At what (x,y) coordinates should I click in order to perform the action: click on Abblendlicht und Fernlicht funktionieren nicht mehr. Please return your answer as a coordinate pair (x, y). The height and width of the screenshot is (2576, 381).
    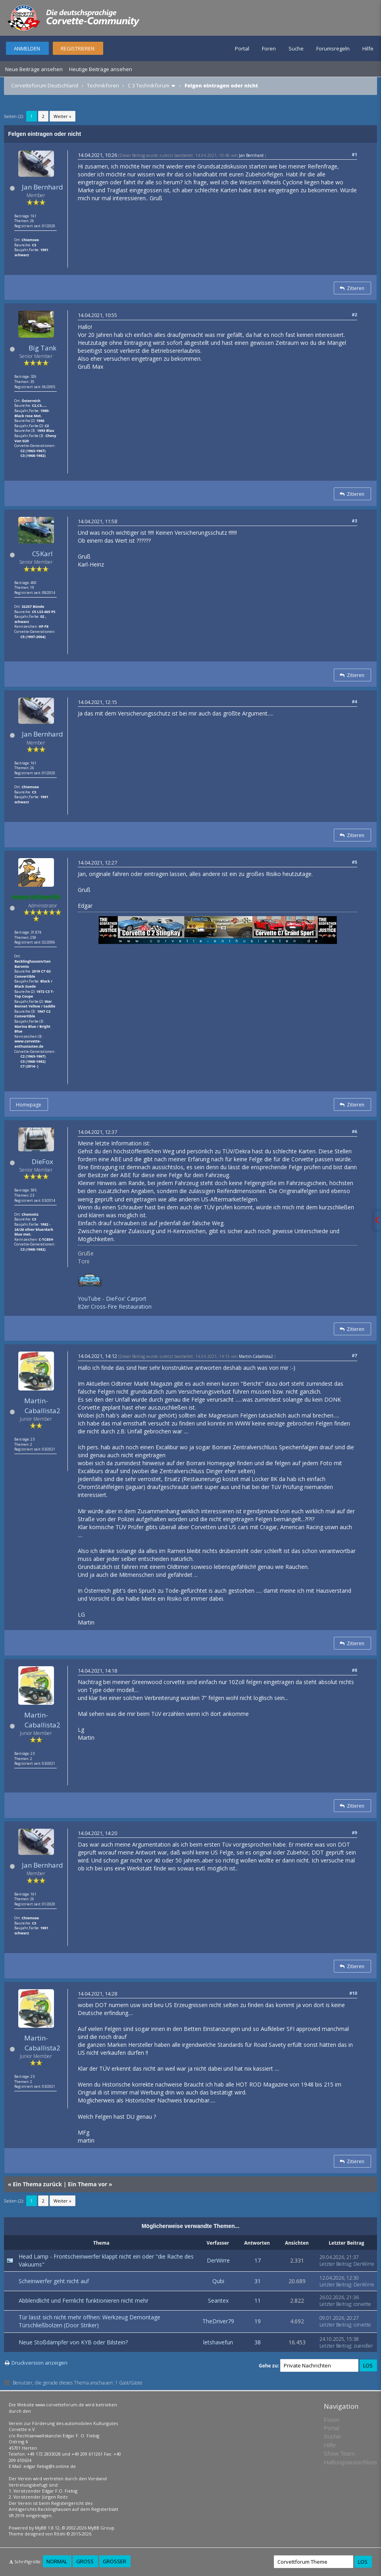
    Looking at the image, I should click on (83, 2300).